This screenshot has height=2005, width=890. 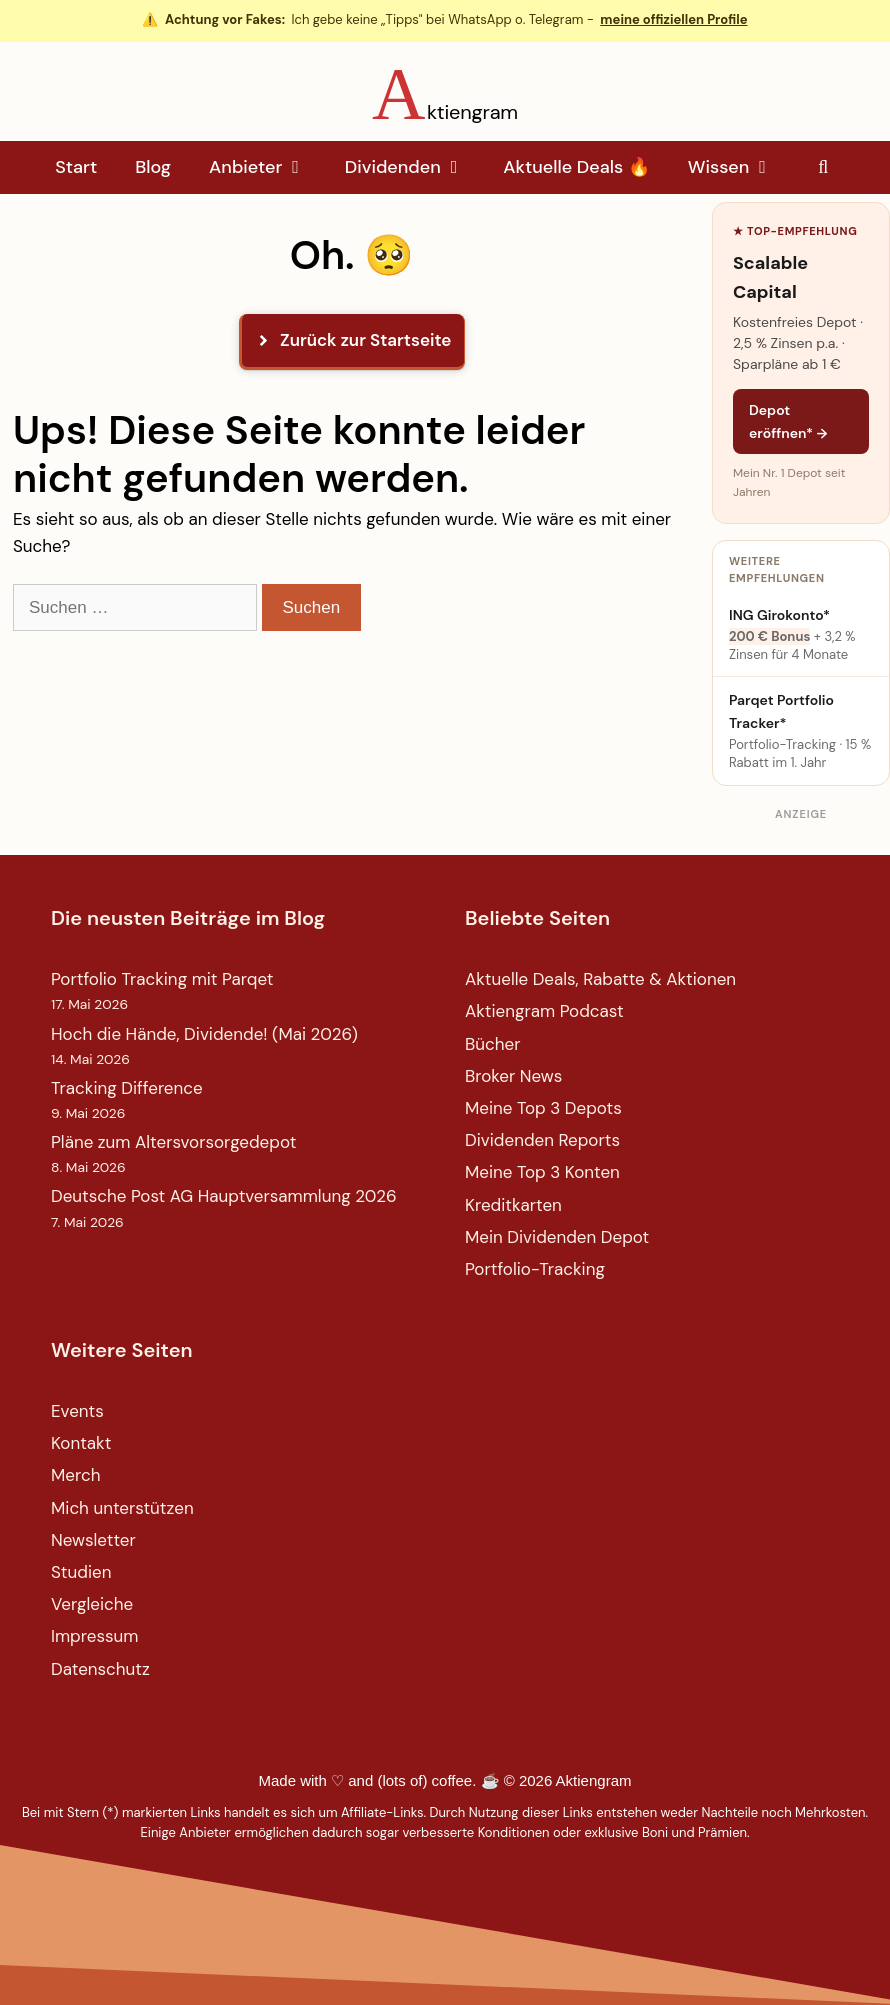 What do you see at coordinates (173, 1142) in the screenshot?
I see `Pläne zum Altersvorsorgedepot` at bounding box center [173, 1142].